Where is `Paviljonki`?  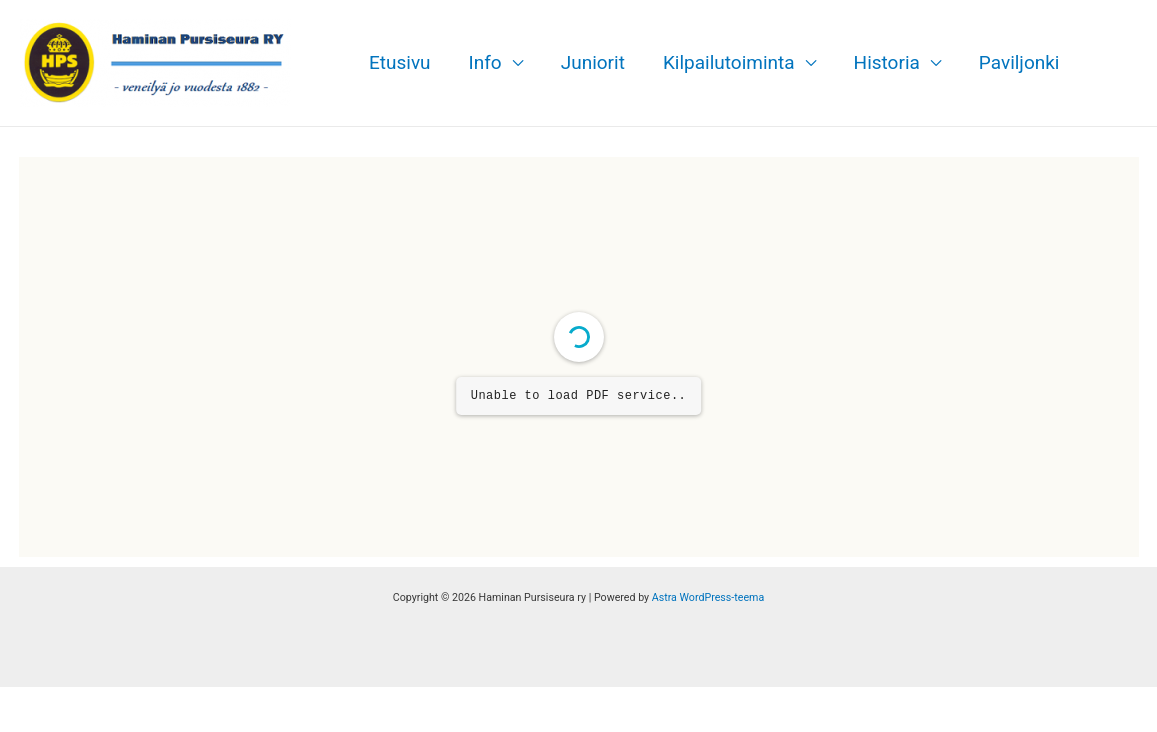
Paviljonki is located at coordinates (1019, 62).